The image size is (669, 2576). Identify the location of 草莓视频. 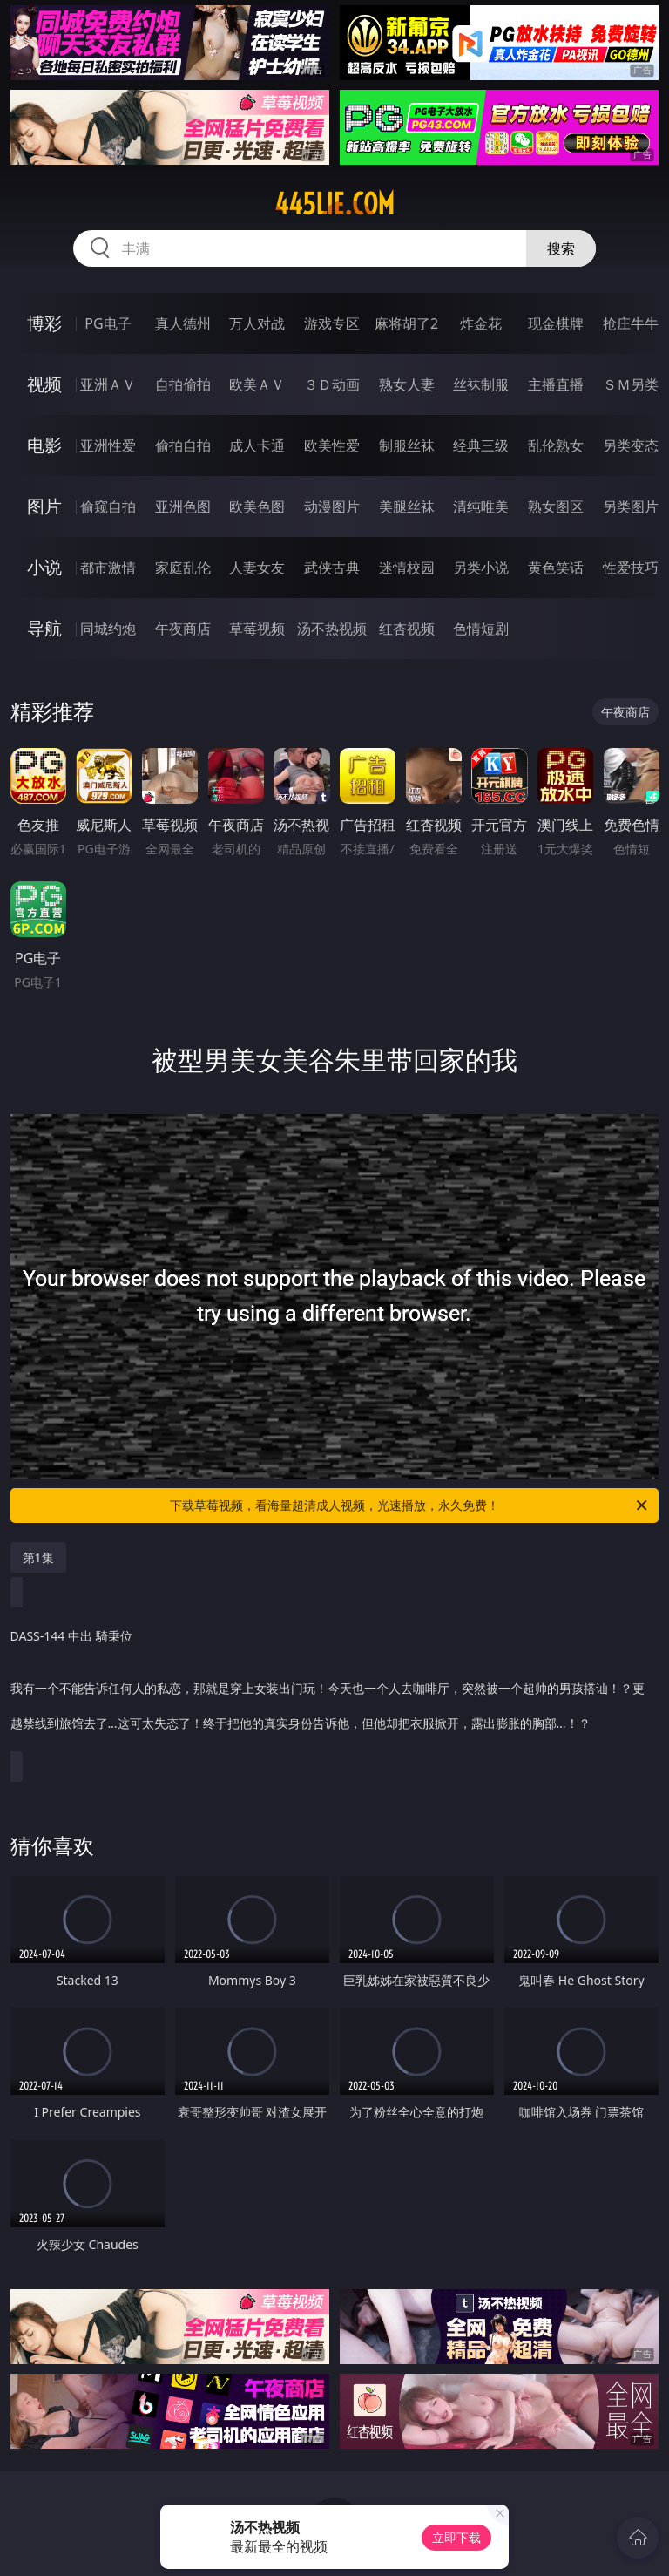
(257, 628).